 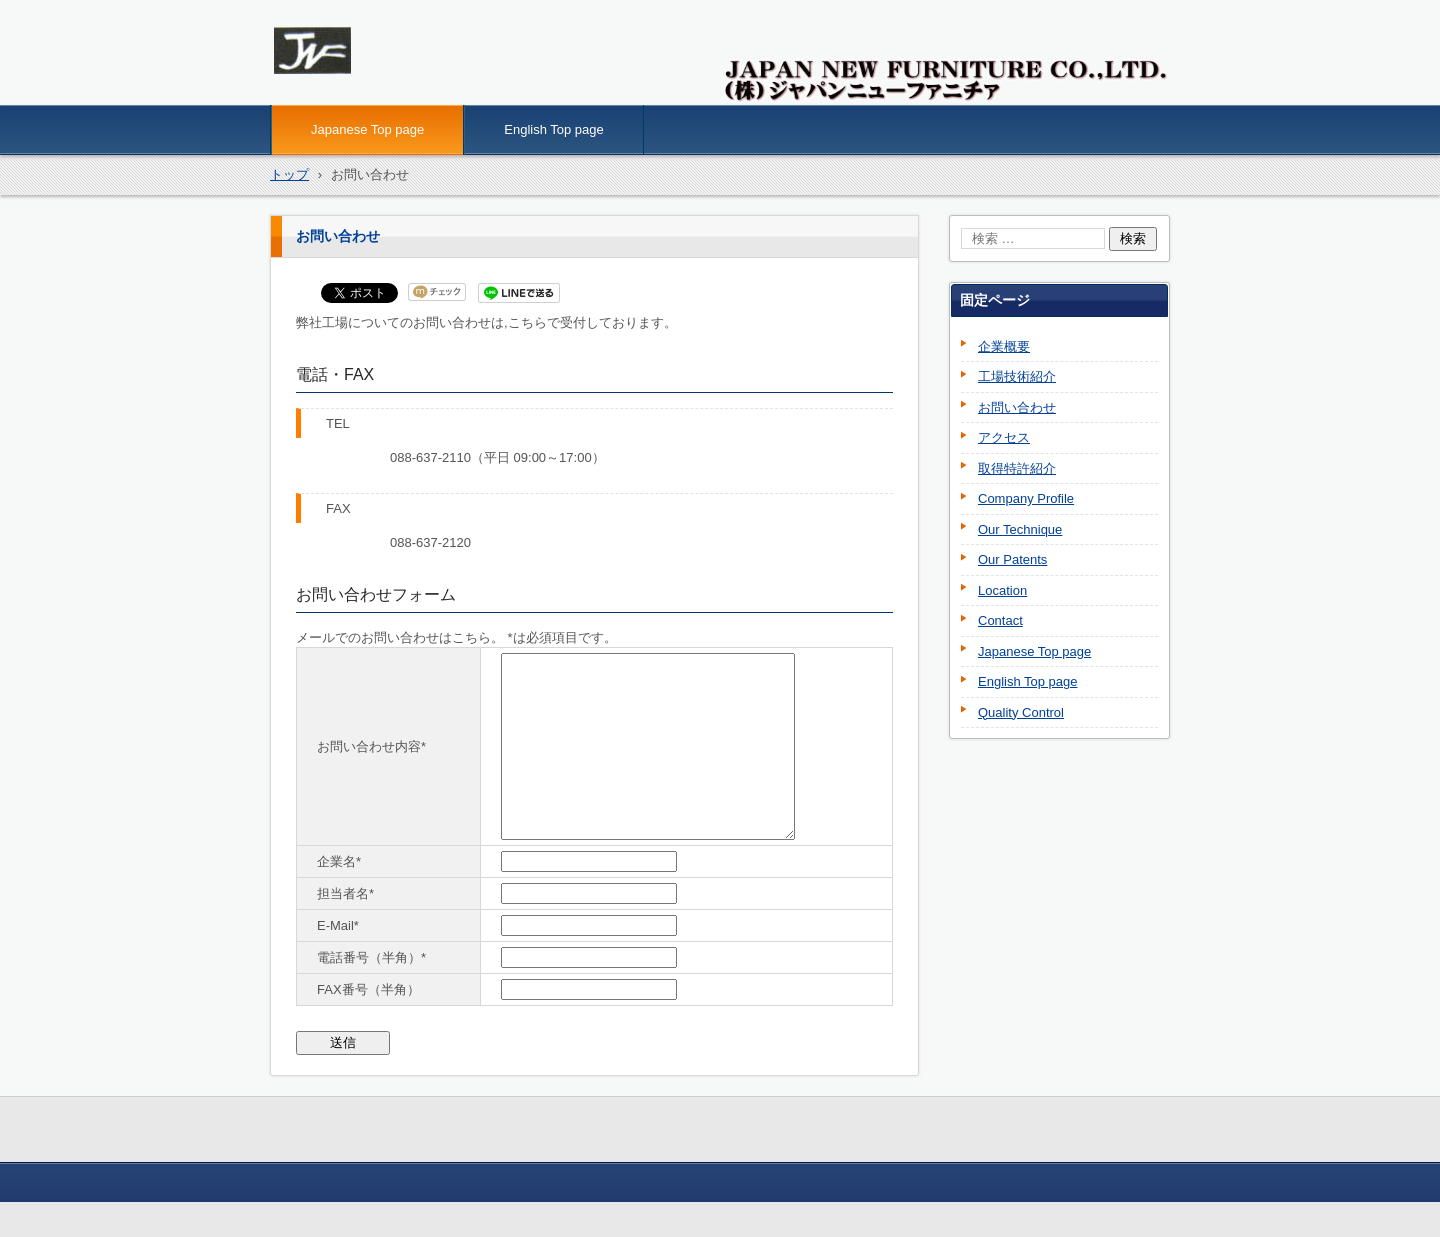 What do you see at coordinates (1017, 407) in the screenshot?
I see `お問い合わせ` at bounding box center [1017, 407].